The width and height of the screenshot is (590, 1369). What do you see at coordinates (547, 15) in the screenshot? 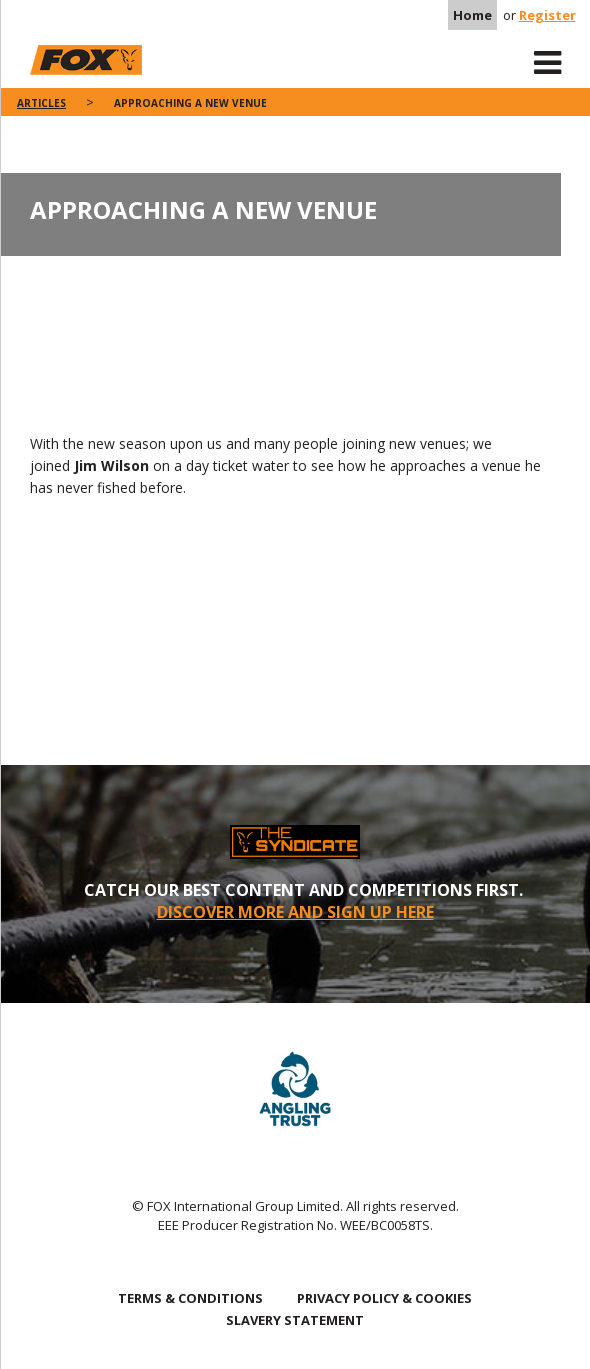
I see `Register` at bounding box center [547, 15].